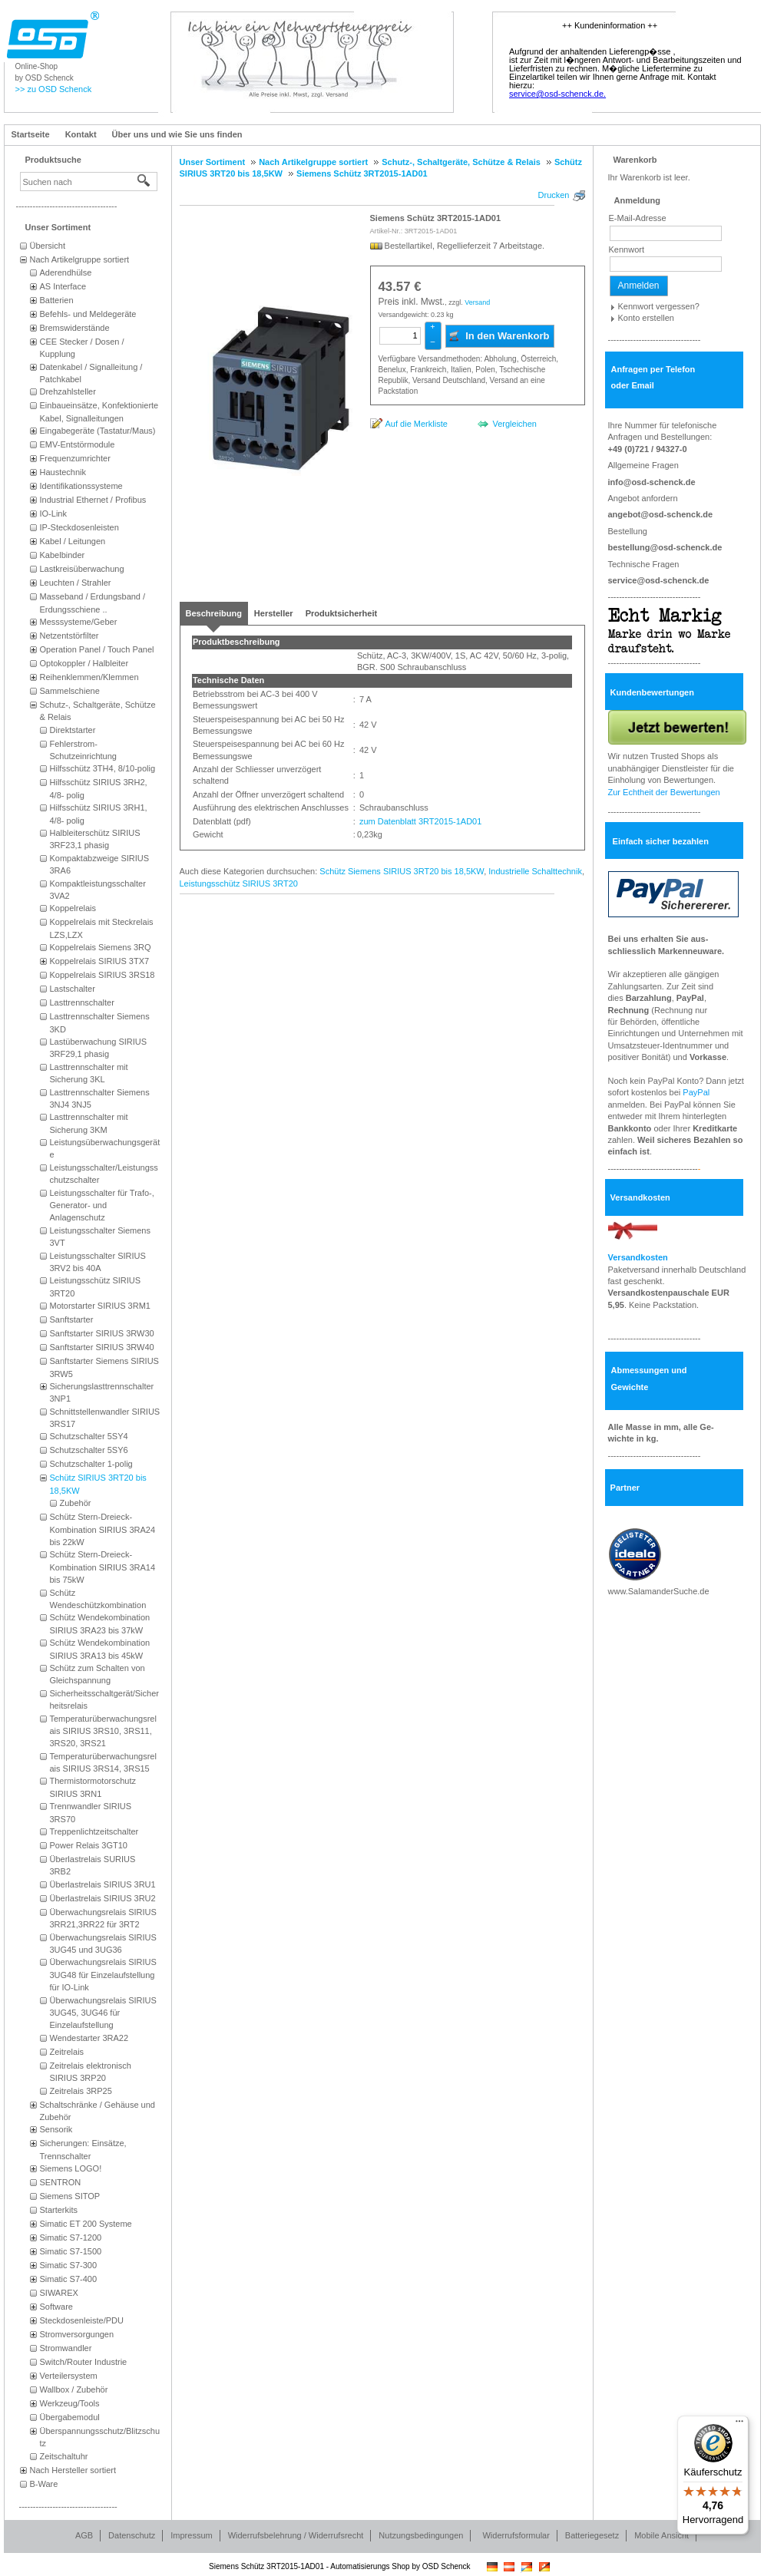 The image size is (764, 2576). What do you see at coordinates (102, 974) in the screenshot?
I see `Koppelrelais SIRIUS 3RS18` at bounding box center [102, 974].